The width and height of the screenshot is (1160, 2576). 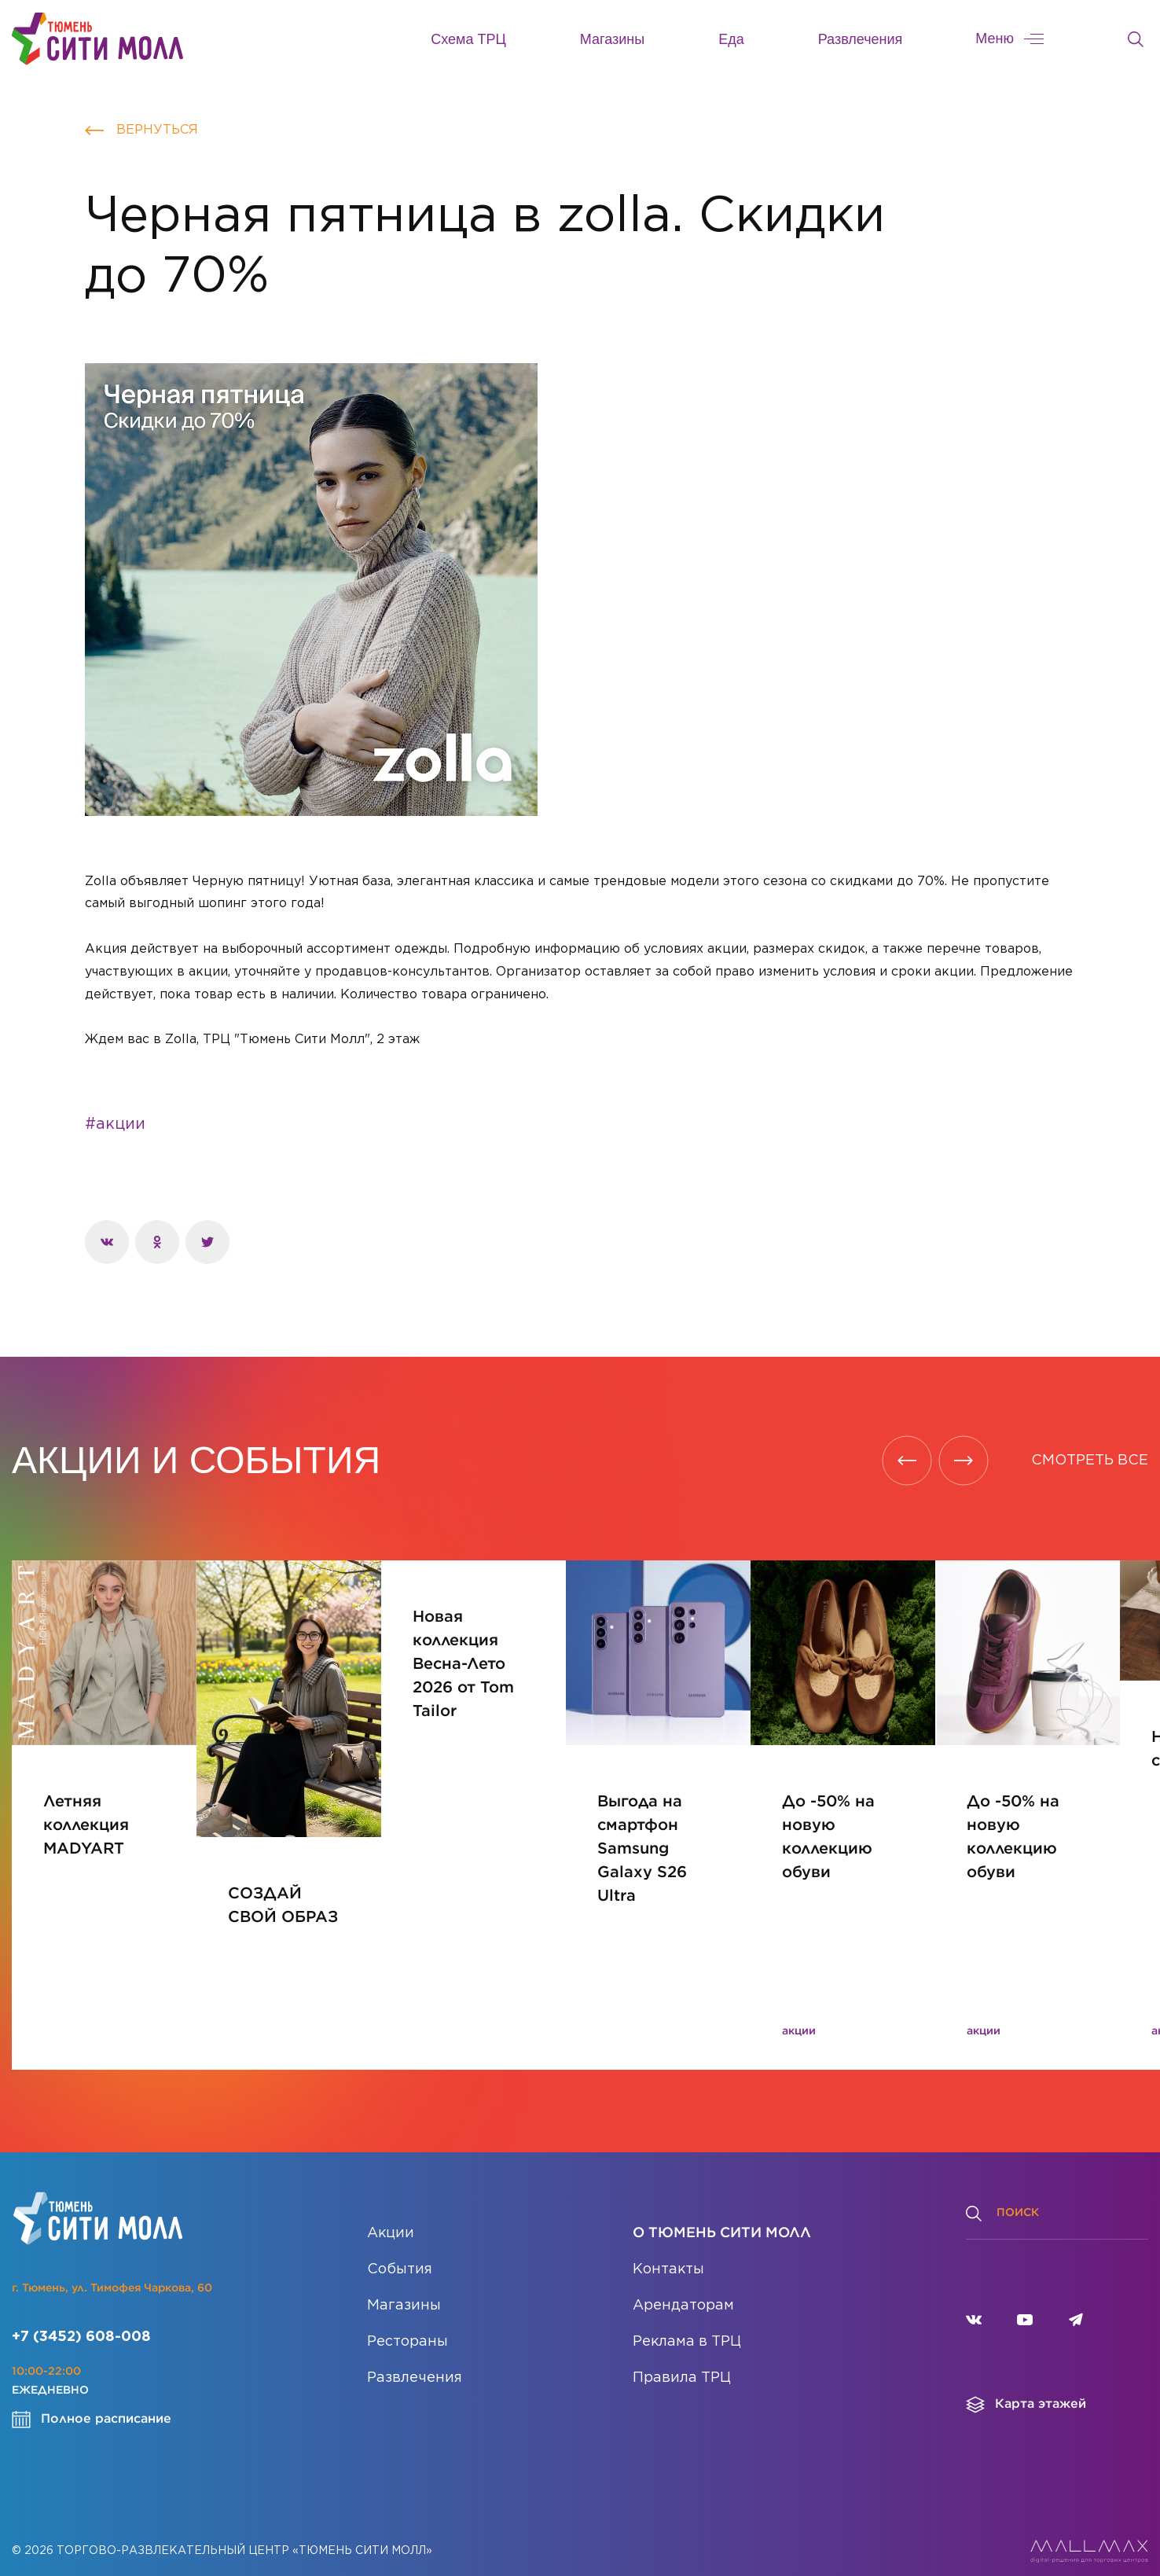 What do you see at coordinates (115, 1124) in the screenshot?
I see `#акции` at bounding box center [115, 1124].